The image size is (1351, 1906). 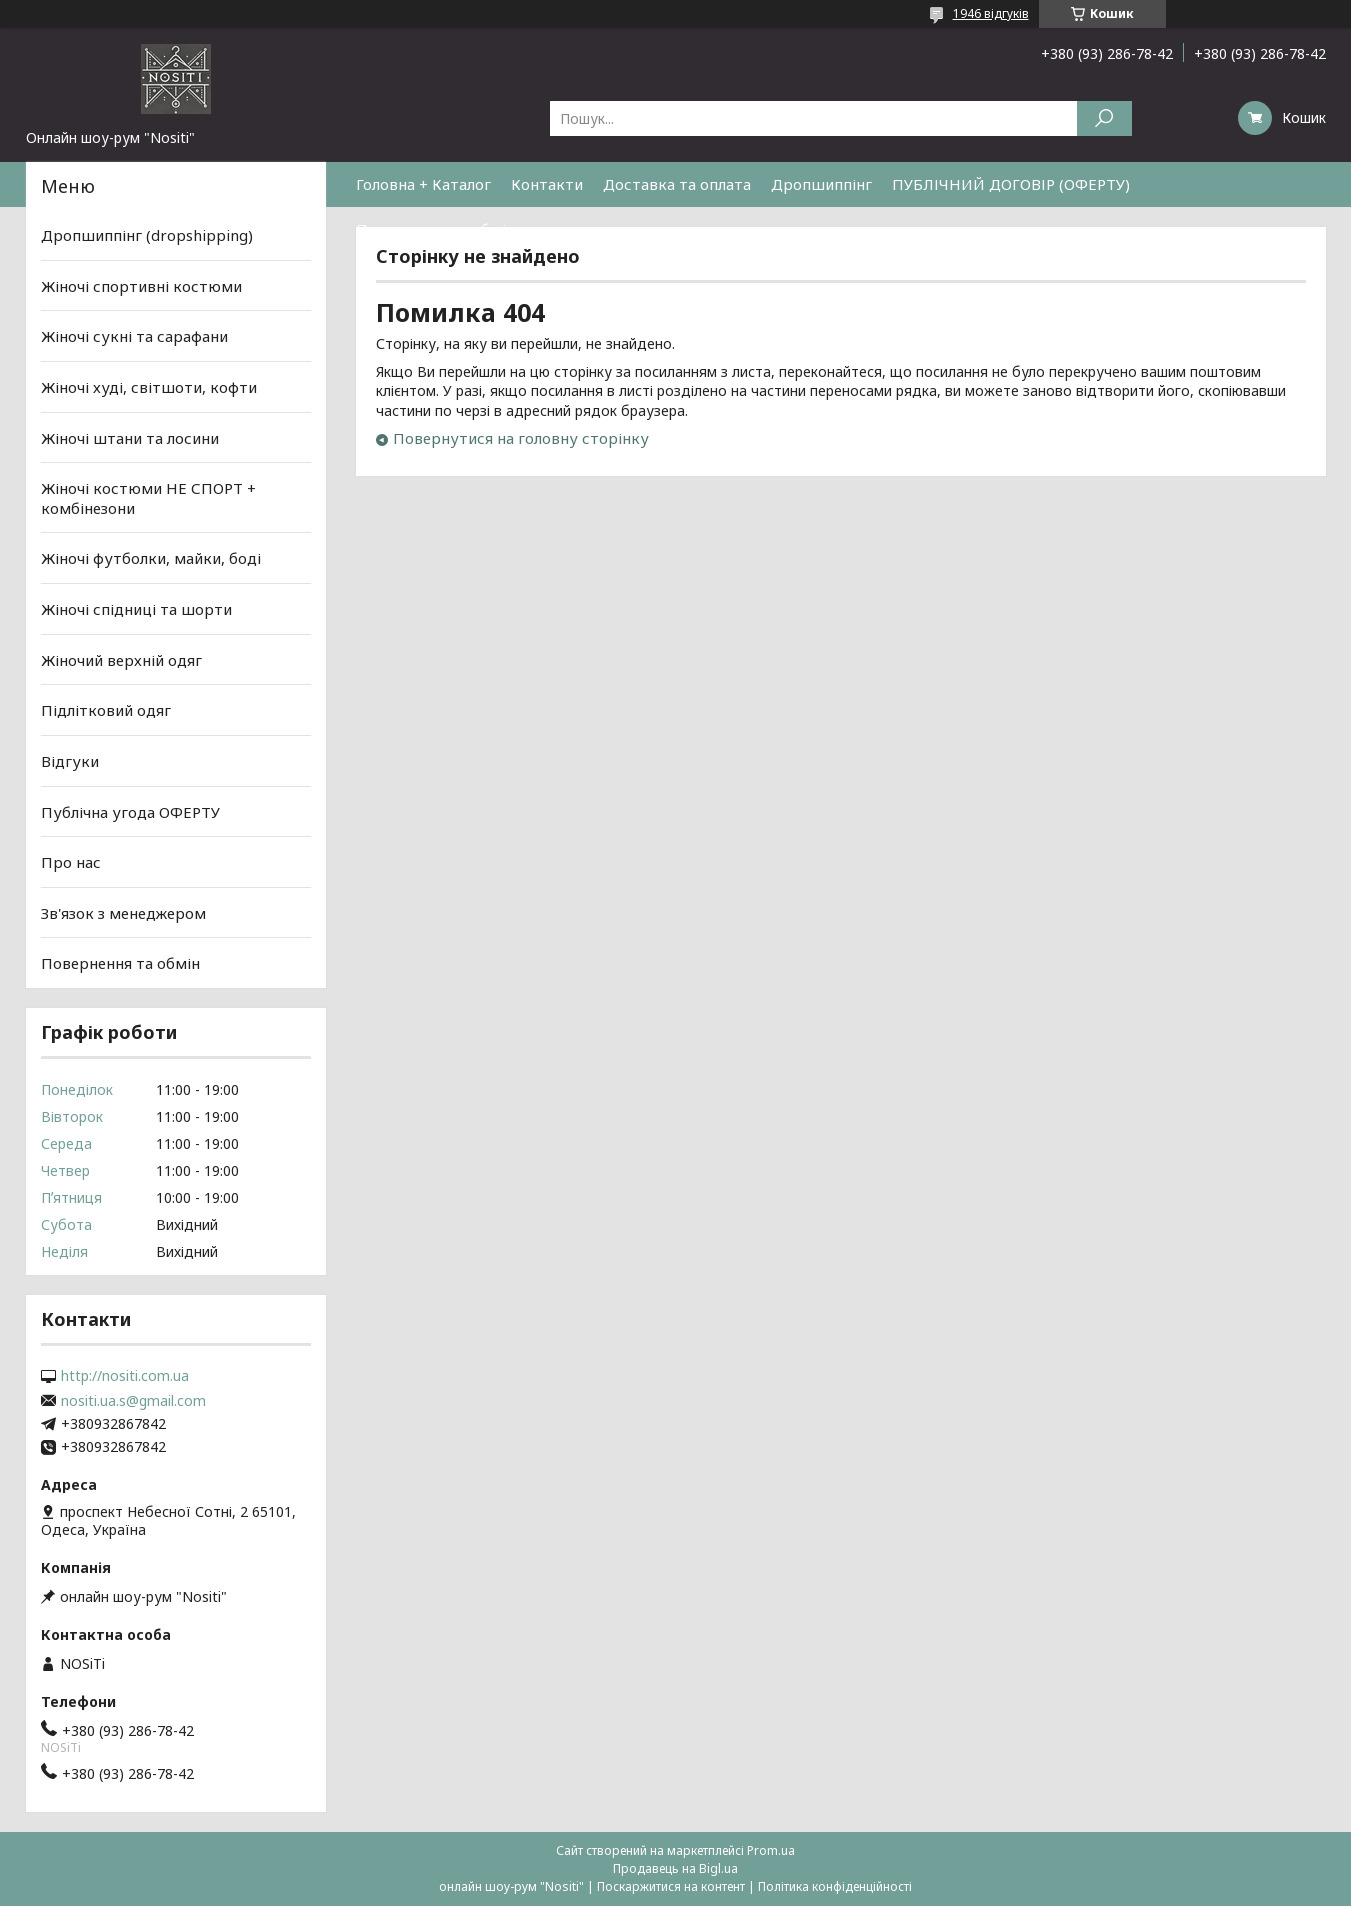 What do you see at coordinates (134, 336) in the screenshot?
I see `Жіночі сукні та сарафани` at bounding box center [134, 336].